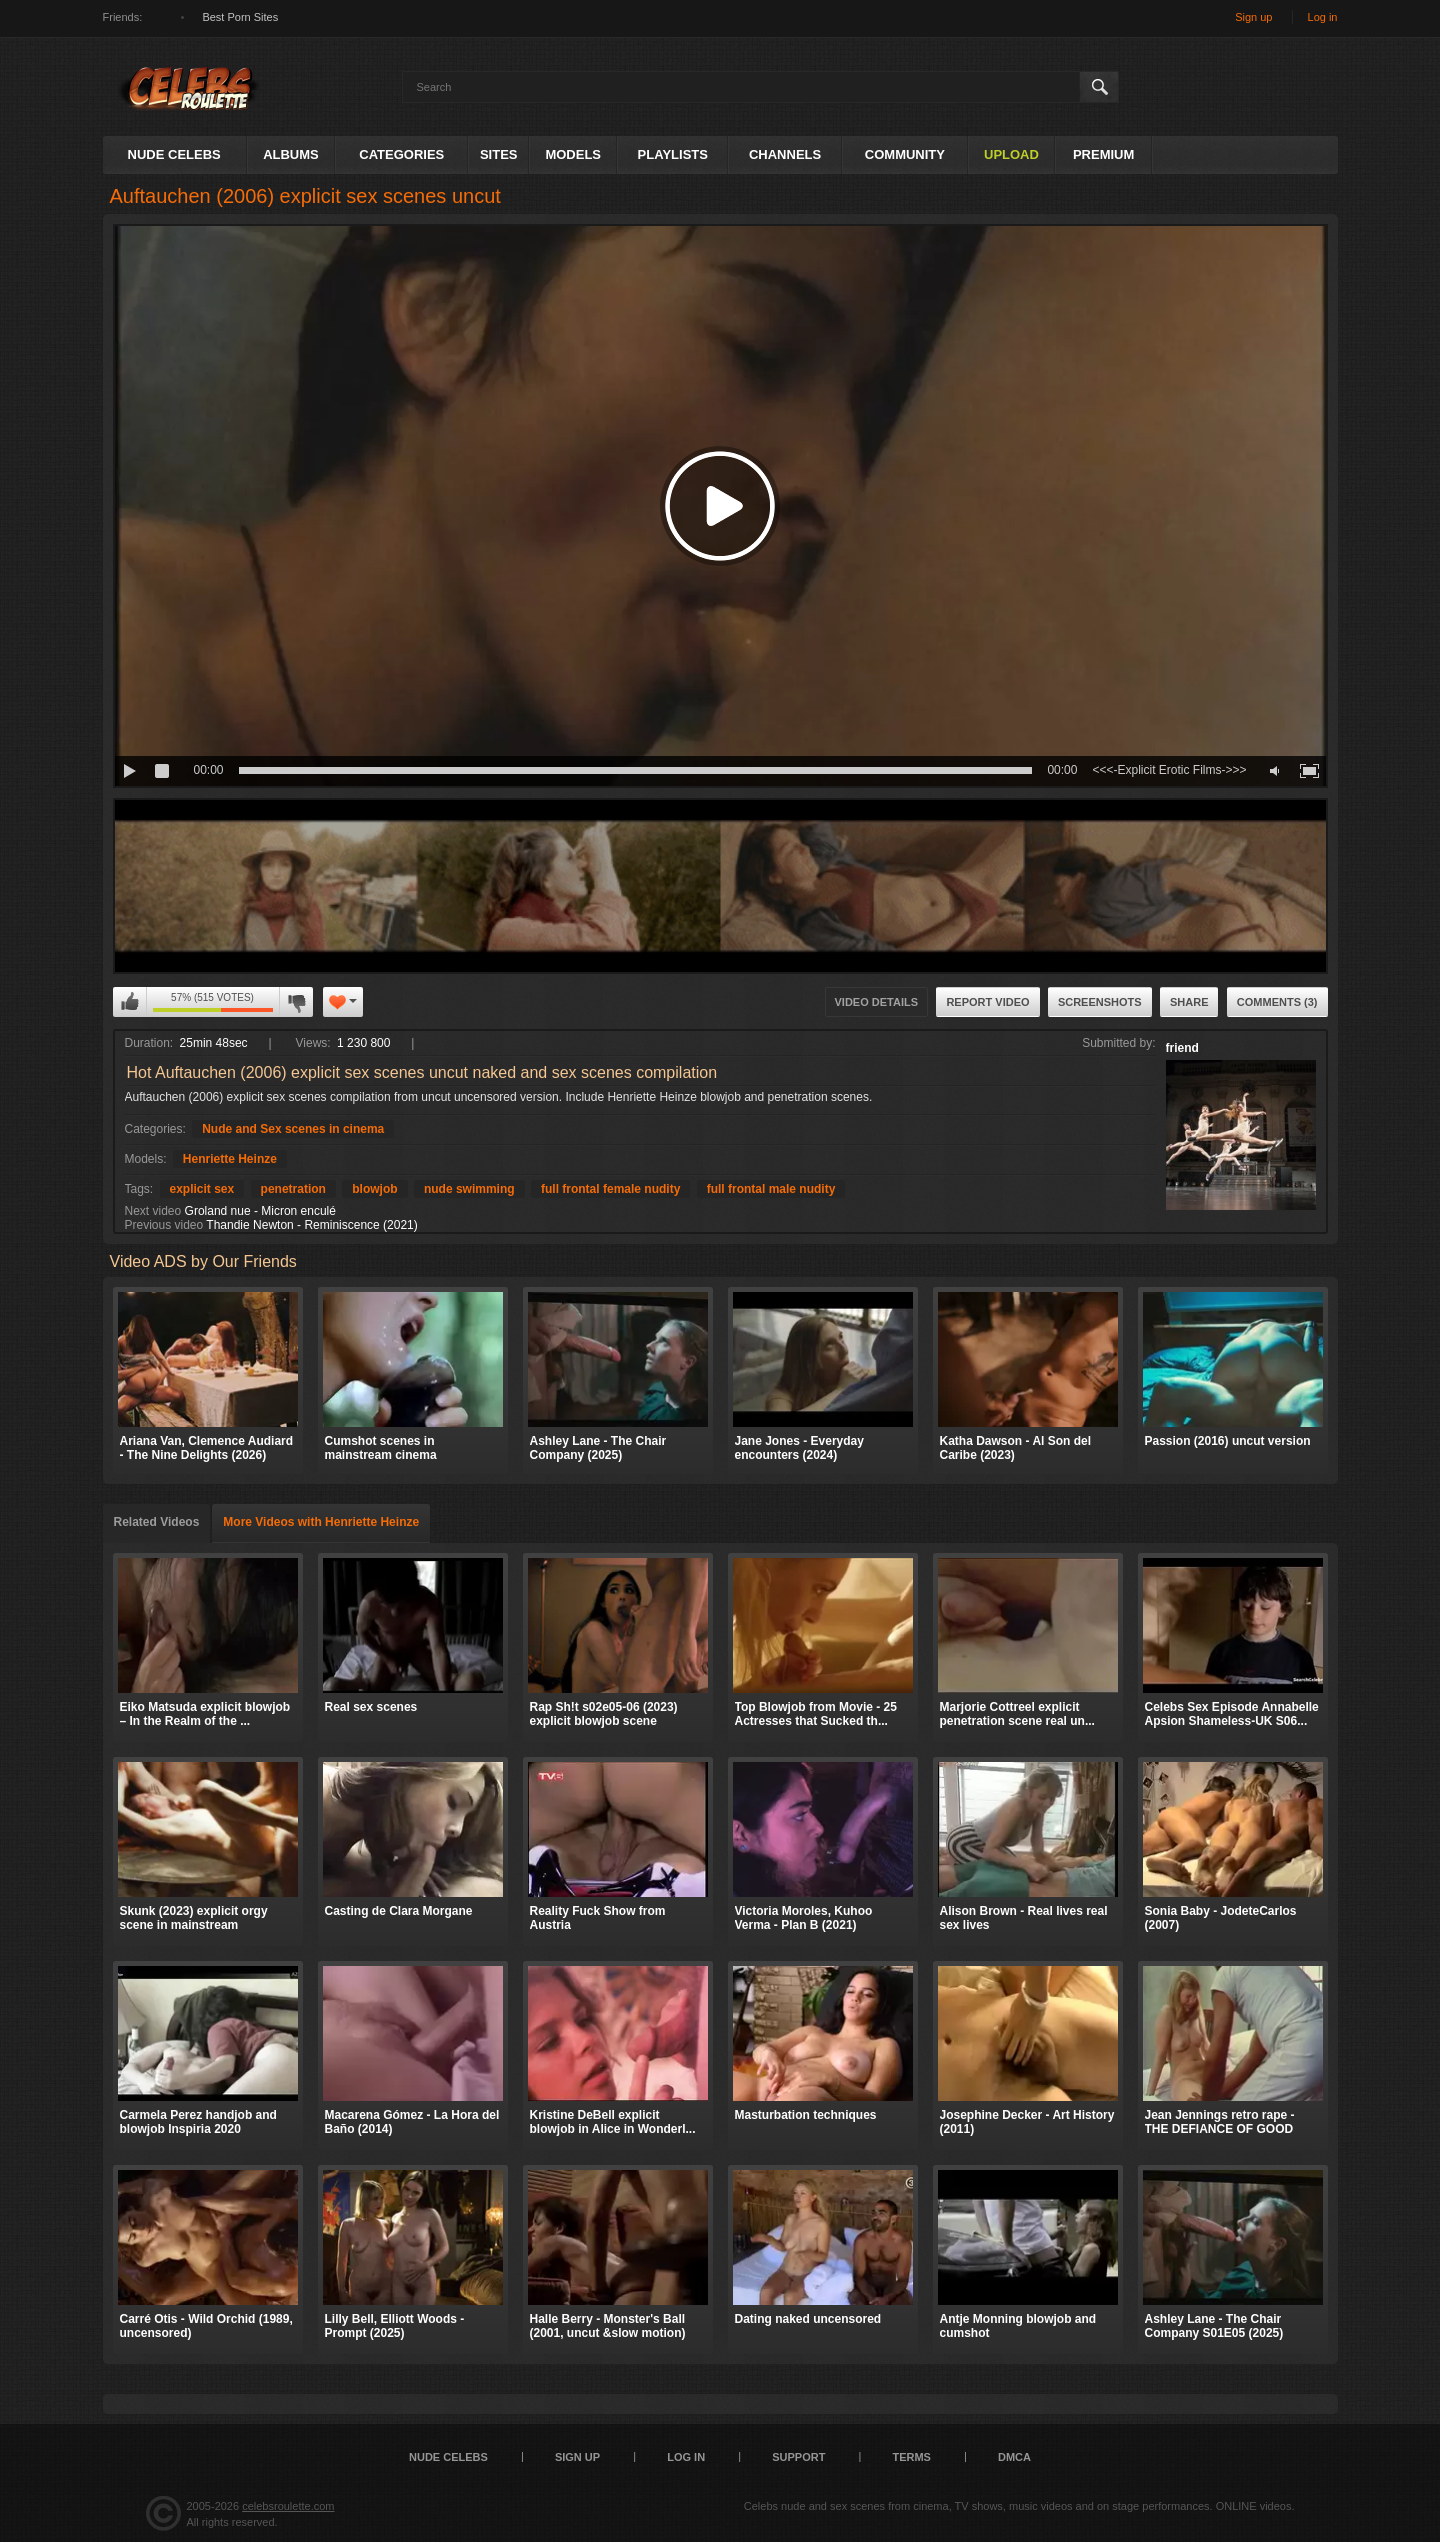  What do you see at coordinates (771, 1189) in the screenshot?
I see `full frontal male nudity` at bounding box center [771, 1189].